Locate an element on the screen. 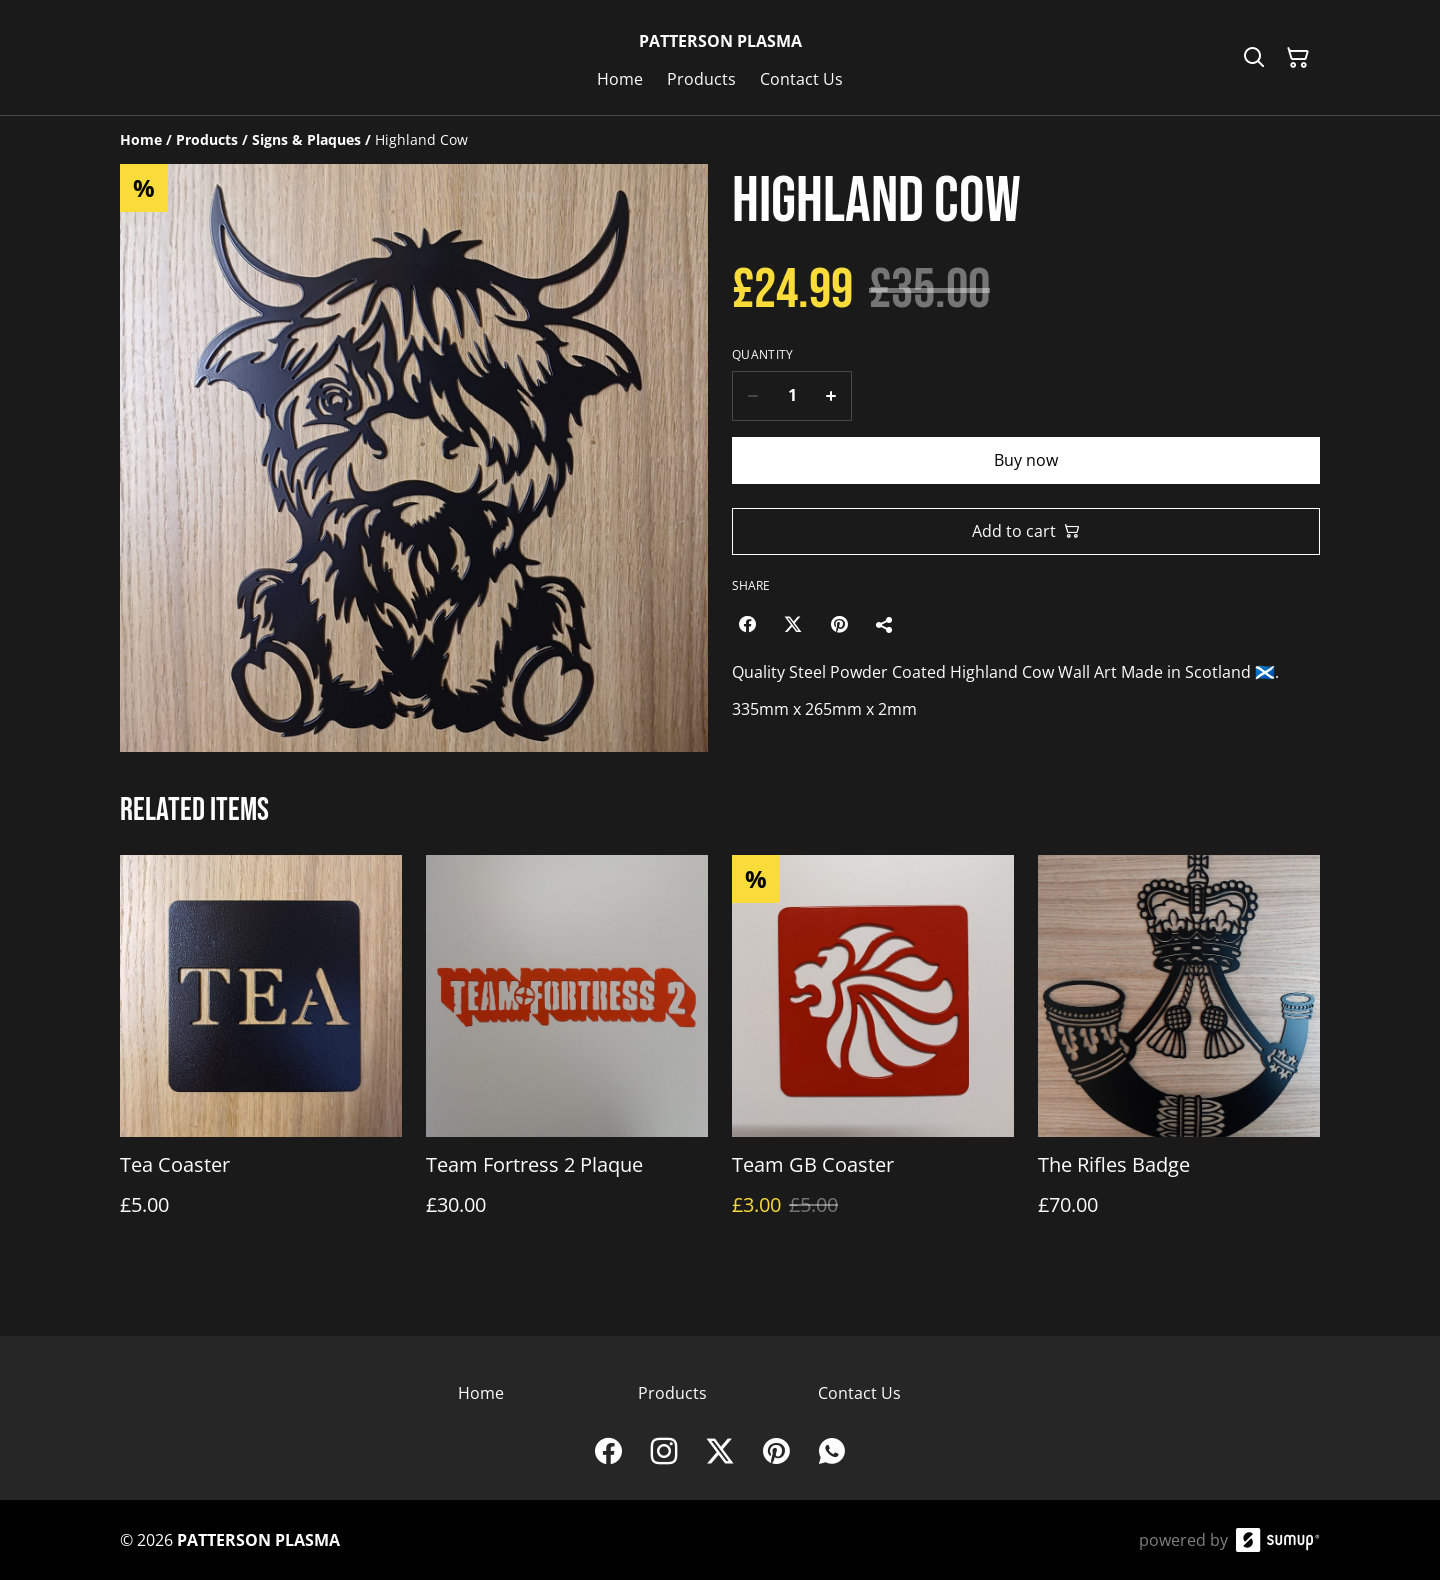 The height and width of the screenshot is (1580, 1440). [Home] is located at coordinates (141, 139).